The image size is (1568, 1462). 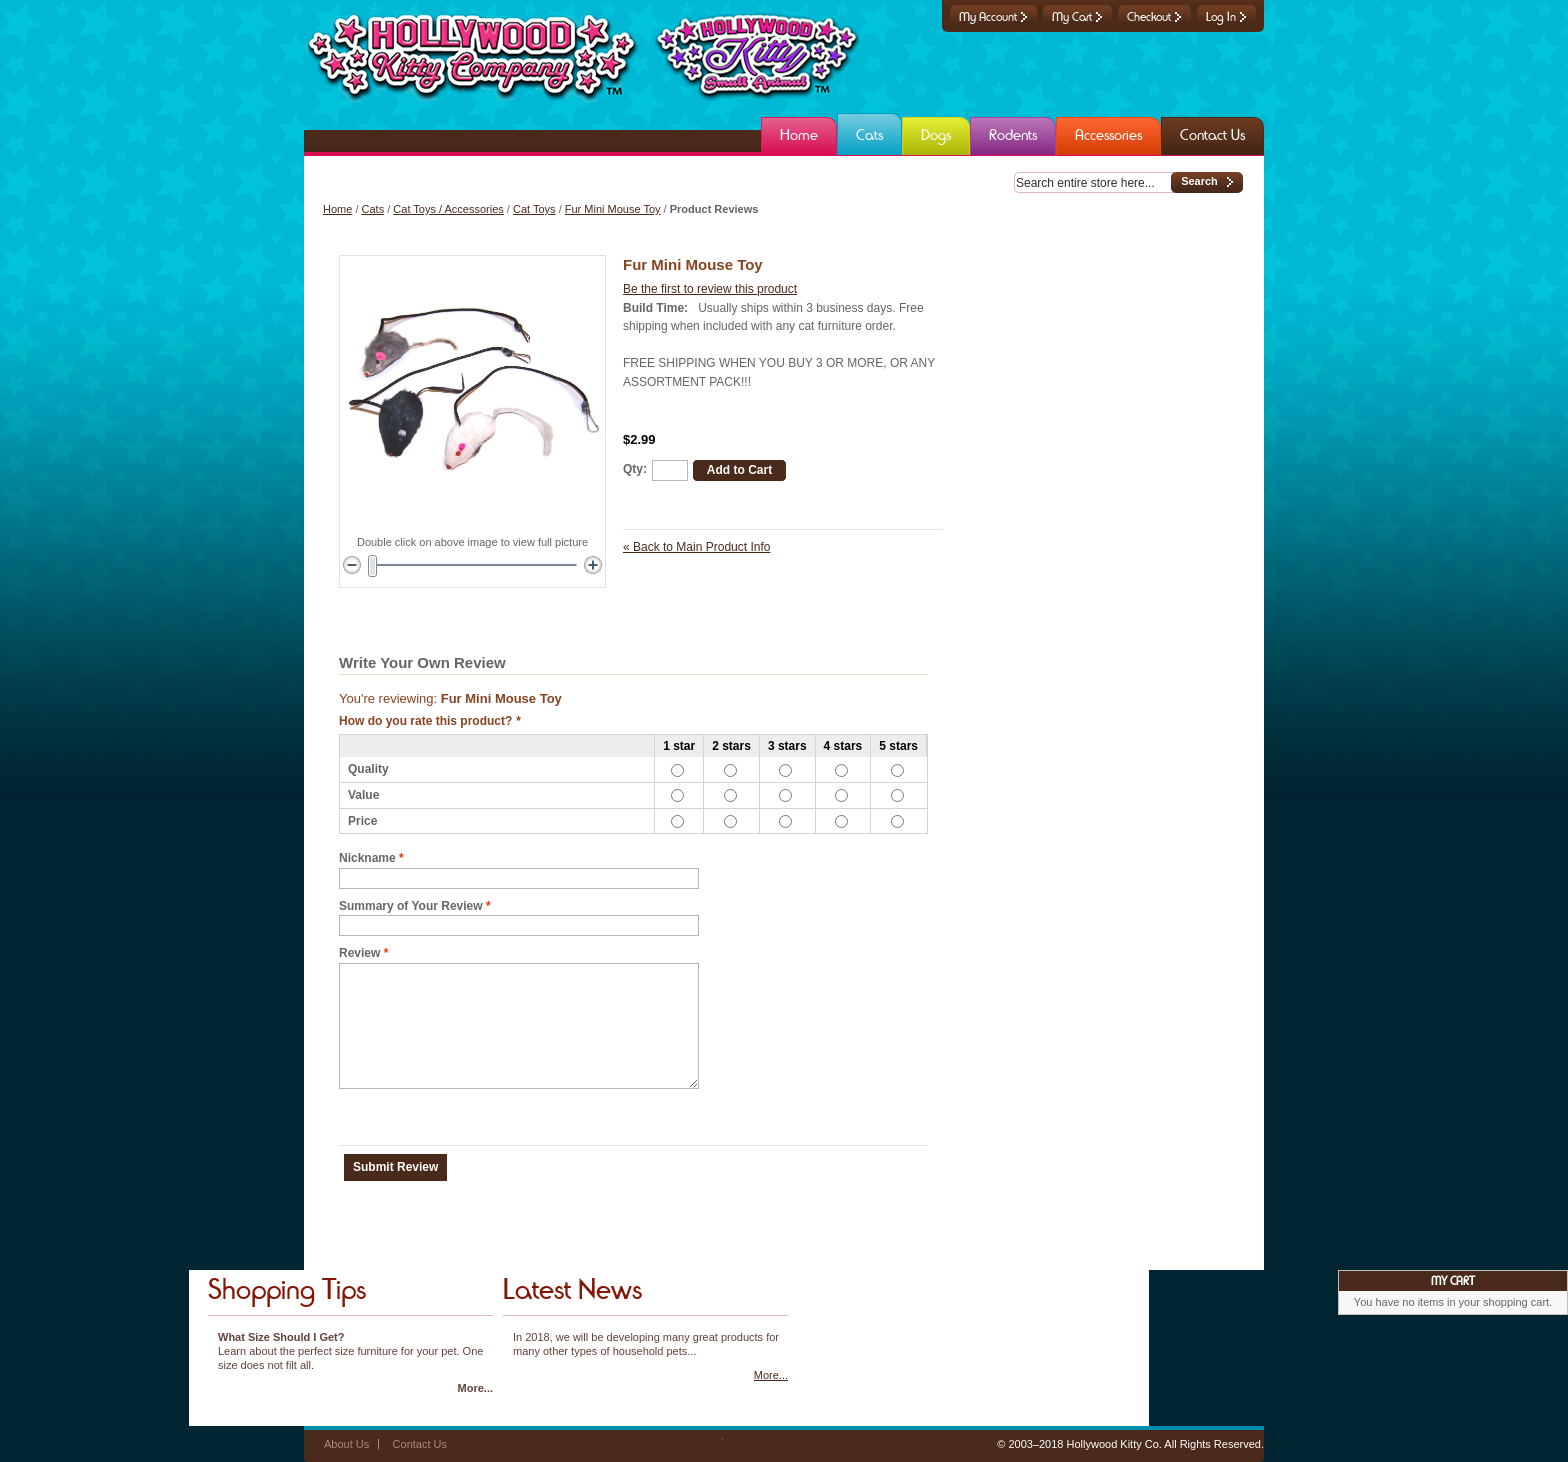 What do you see at coordinates (448, 209) in the screenshot?
I see `Cat Toys / Accessories` at bounding box center [448, 209].